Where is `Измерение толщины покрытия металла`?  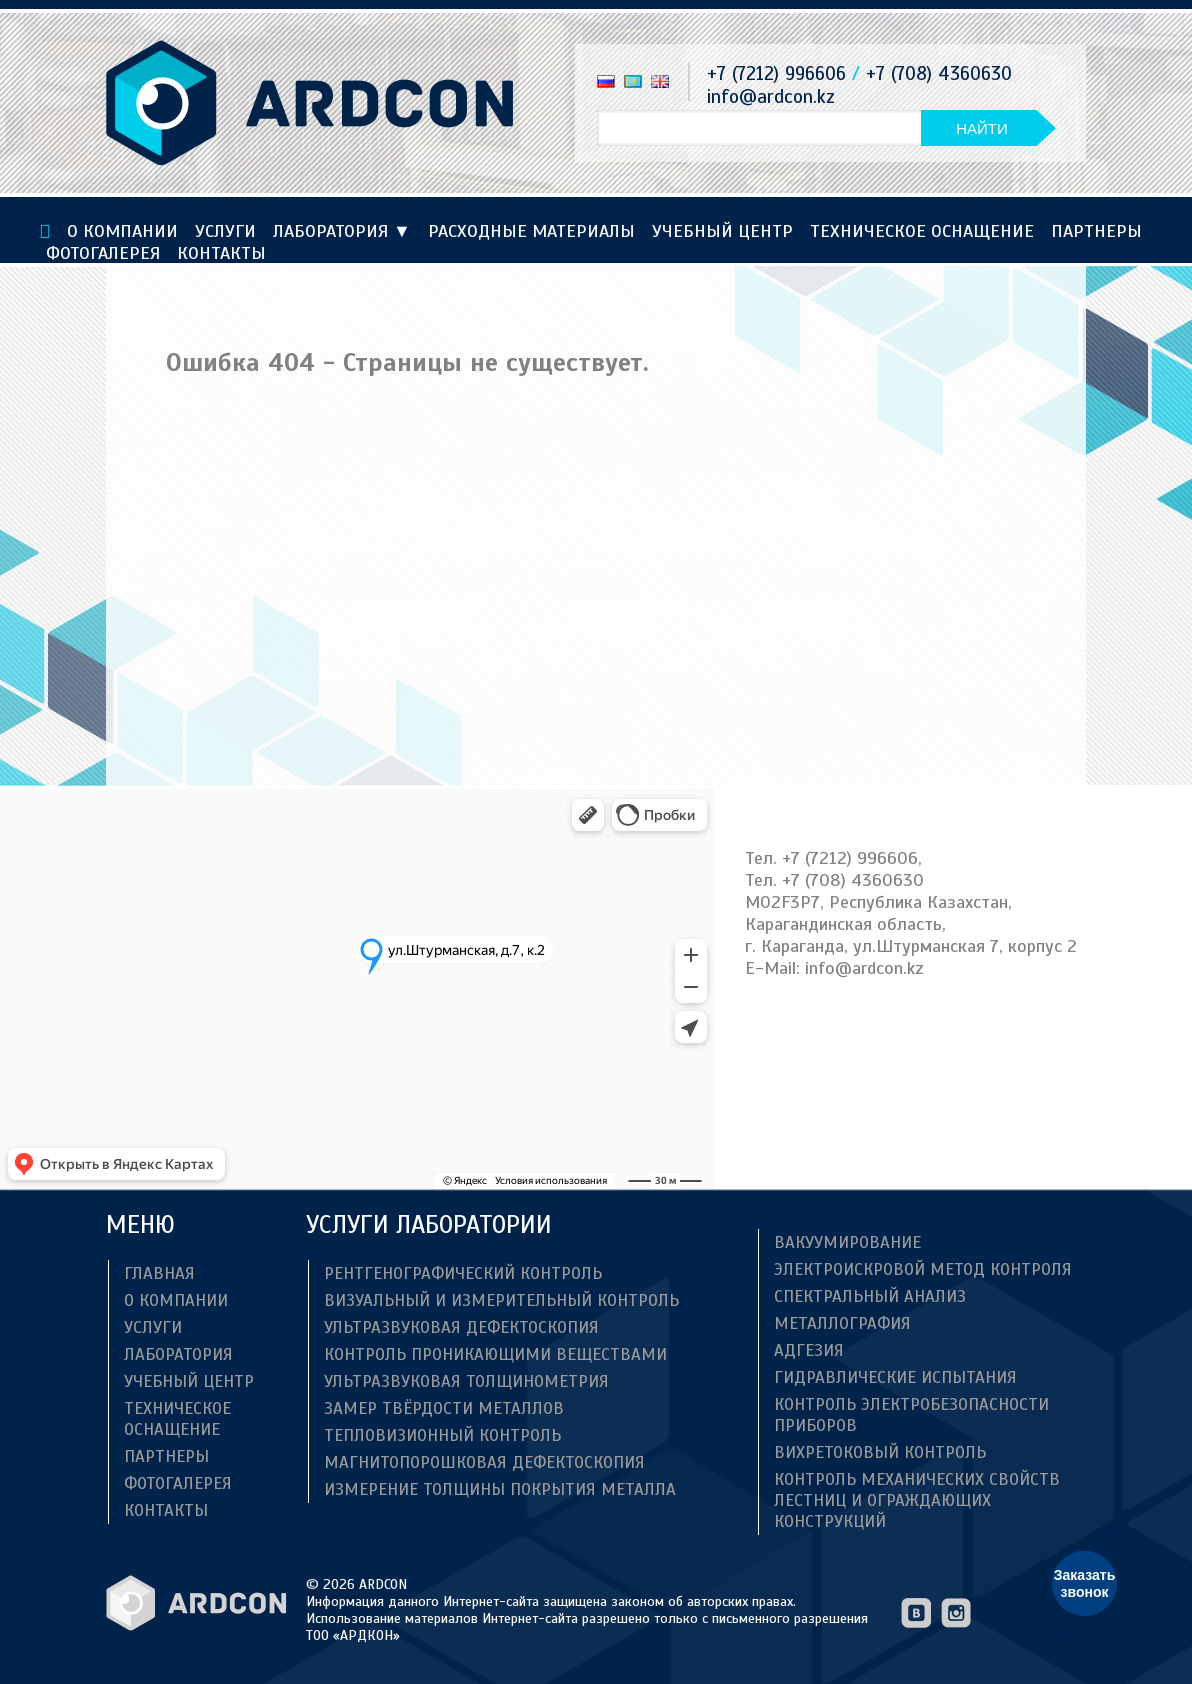
Измерение толщины покрытия металла is located at coordinates (500, 1489).